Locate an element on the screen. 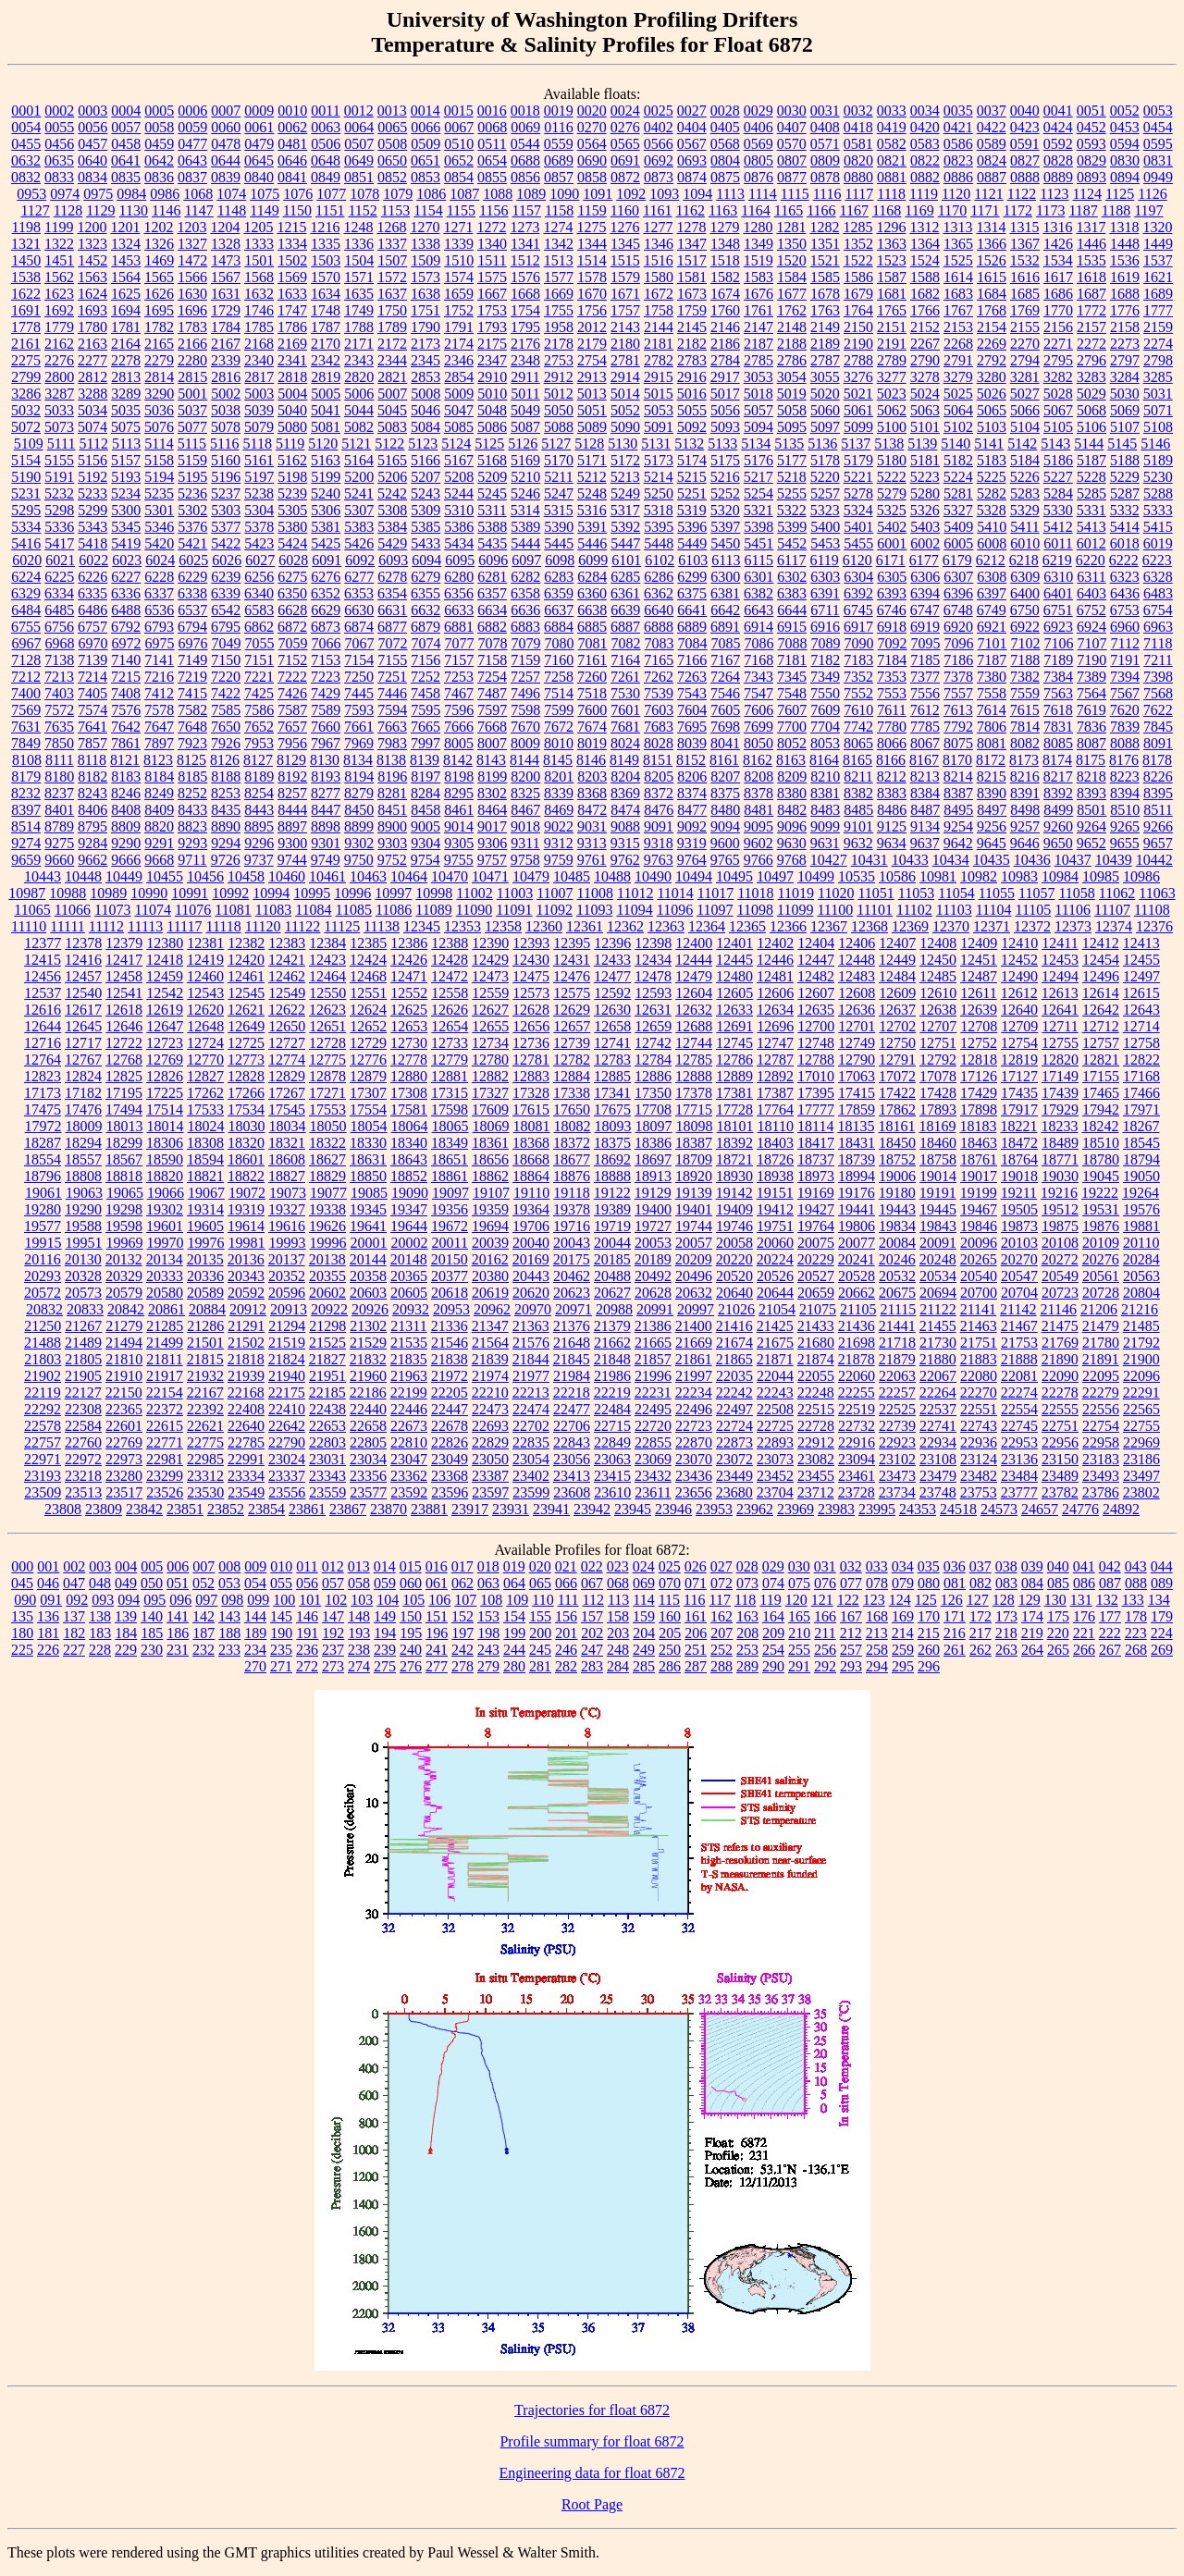 This screenshot has height=2576, width=1184. 22706 is located at coordinates (571, 1426).